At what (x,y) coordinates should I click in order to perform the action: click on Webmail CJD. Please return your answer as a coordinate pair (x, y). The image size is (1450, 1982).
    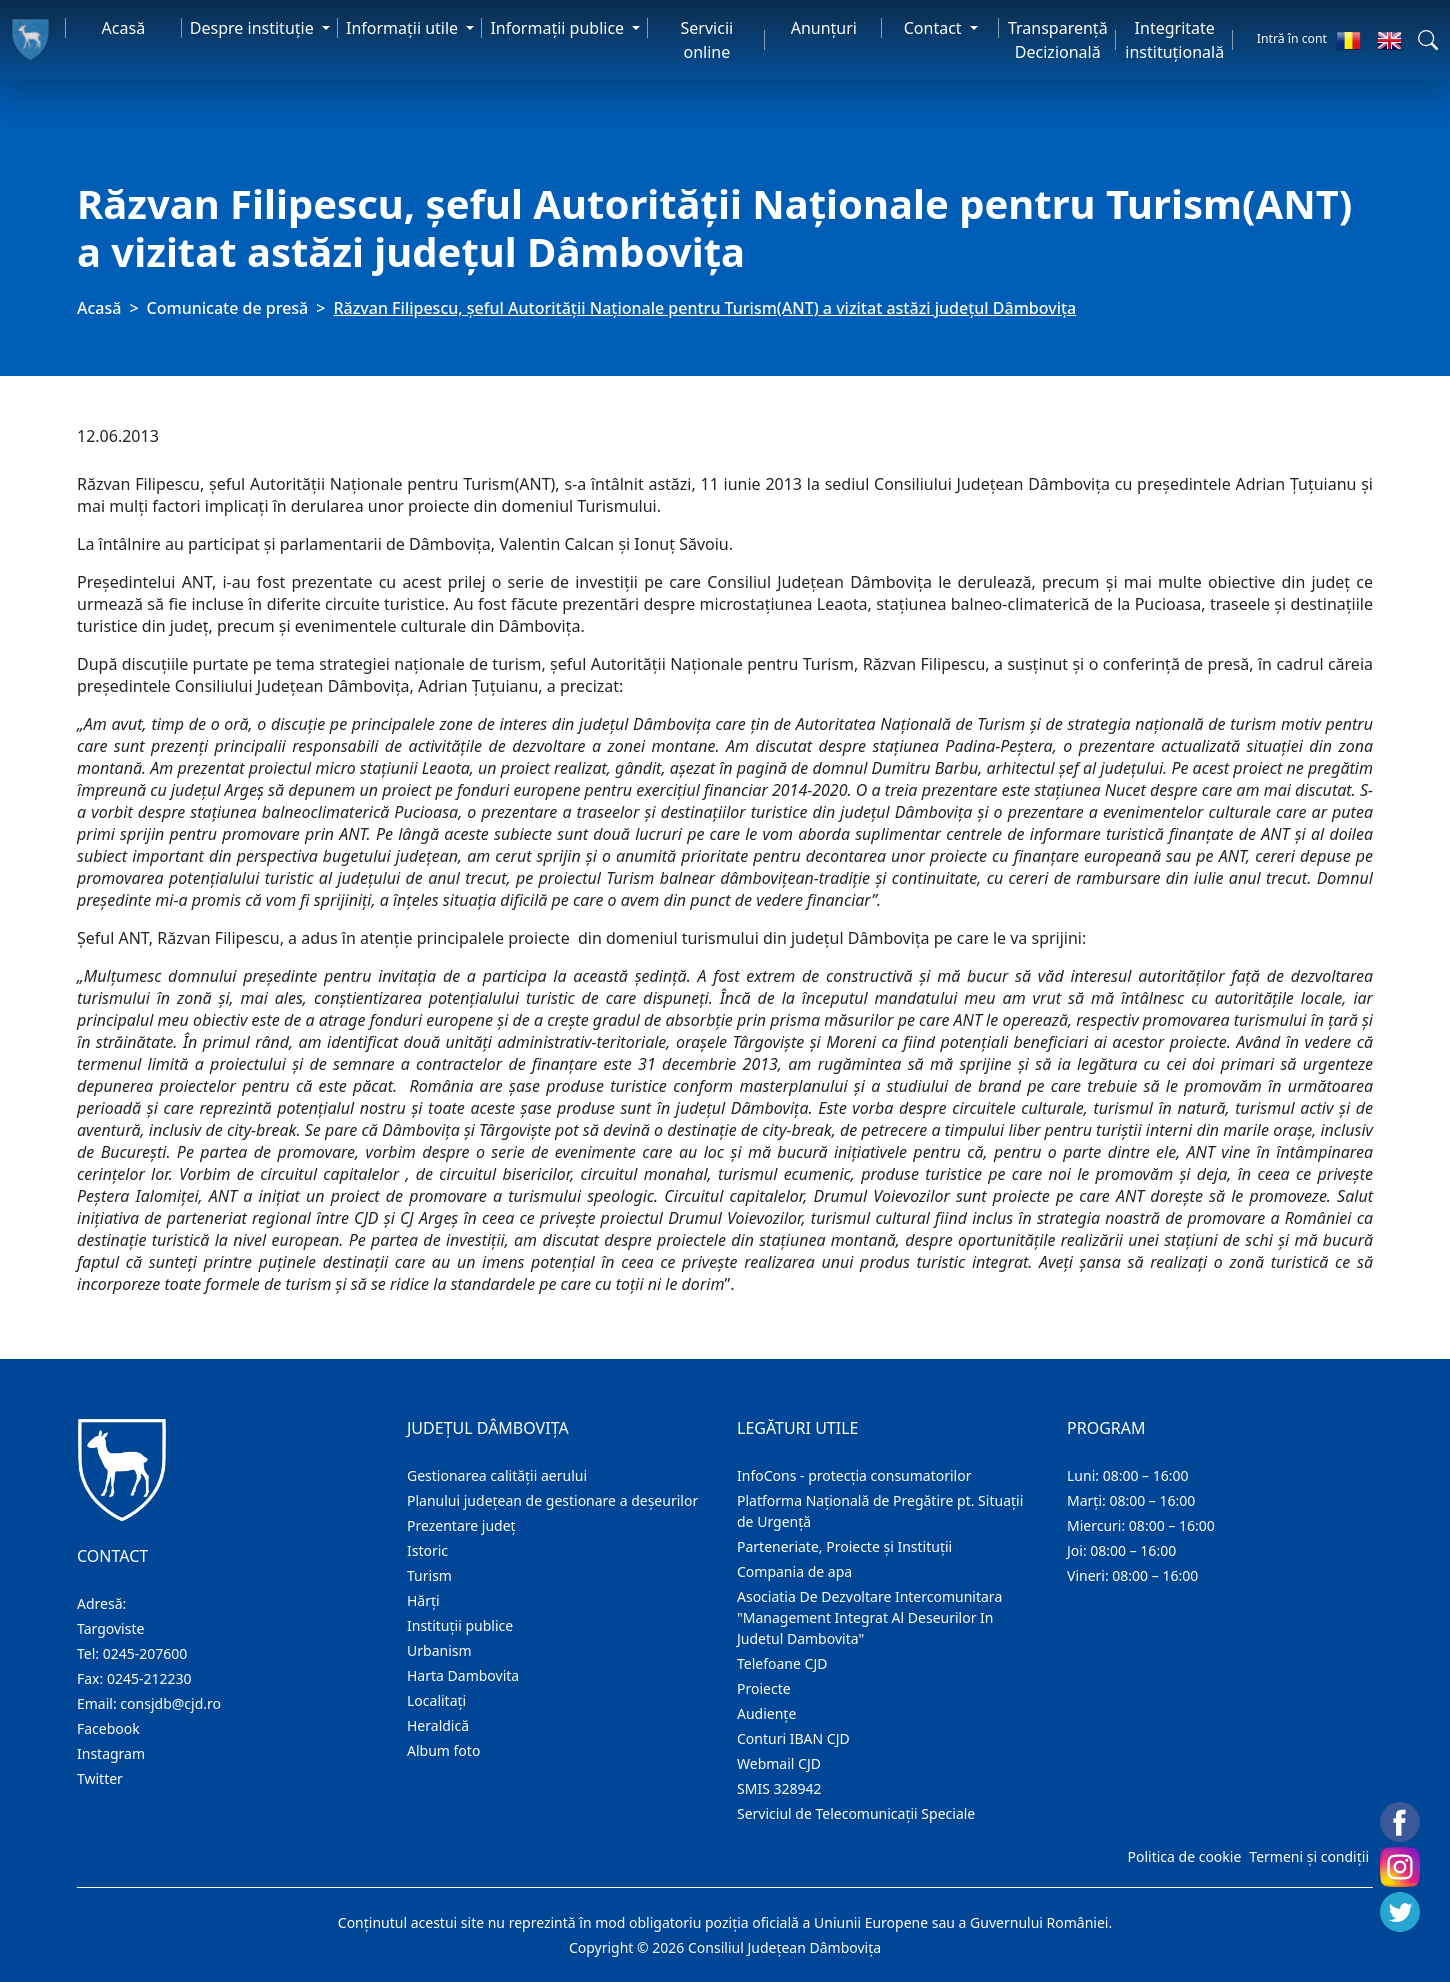
    Looking at the image, I should click on (779, 1763).